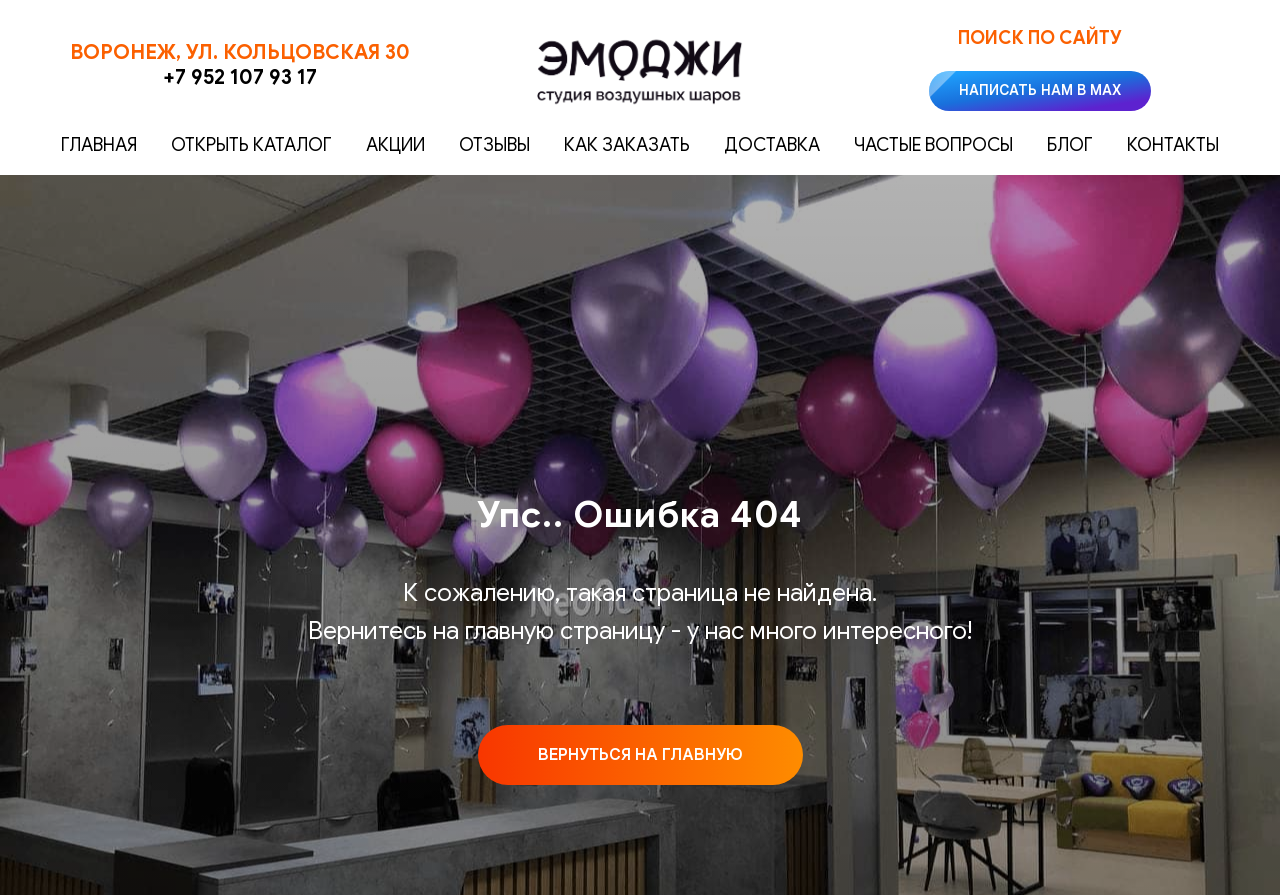 The image size is (1280, 895). What do you see at coordinates (99, 145) in the screenshot?
I see `Главная` at bounding box center [99, 145].